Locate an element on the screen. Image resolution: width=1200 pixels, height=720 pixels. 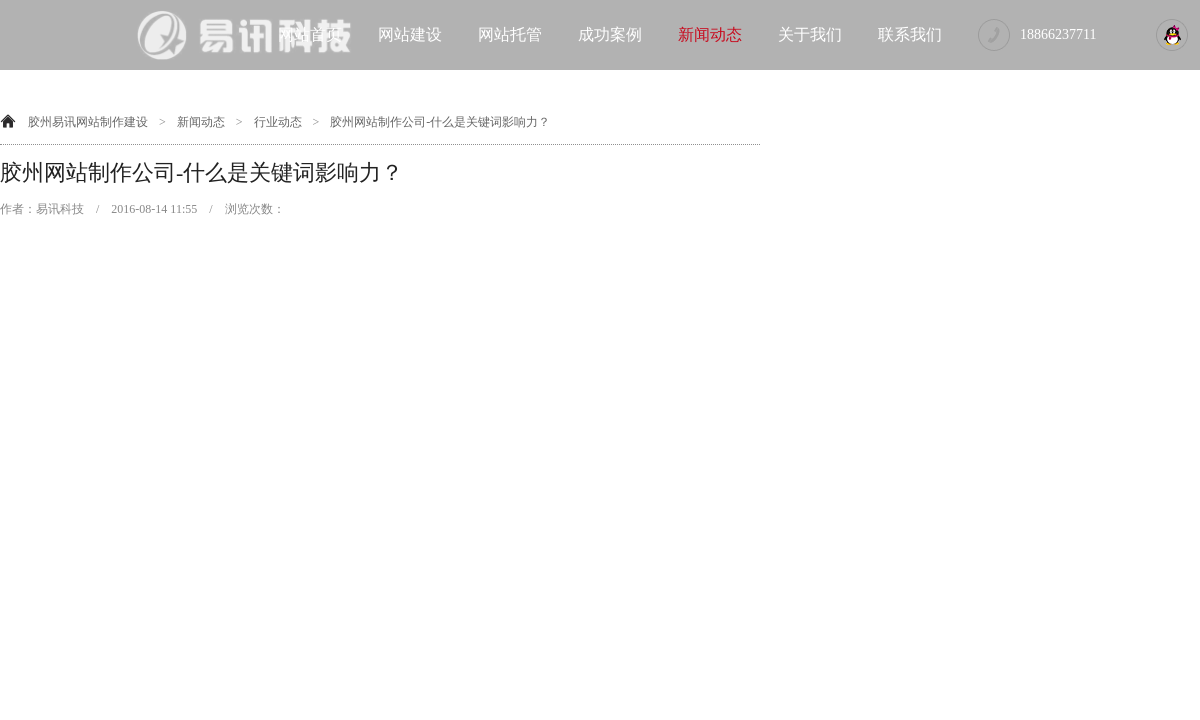
行业动态 is located at coordinates (278, 122).